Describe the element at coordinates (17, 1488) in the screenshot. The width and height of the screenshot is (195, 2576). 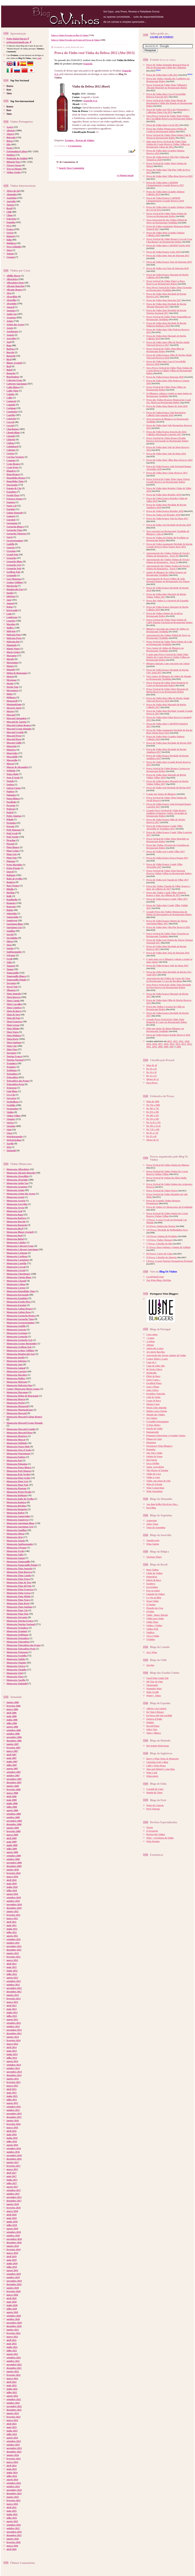
I see `Monocasta Pinotage` at that location.